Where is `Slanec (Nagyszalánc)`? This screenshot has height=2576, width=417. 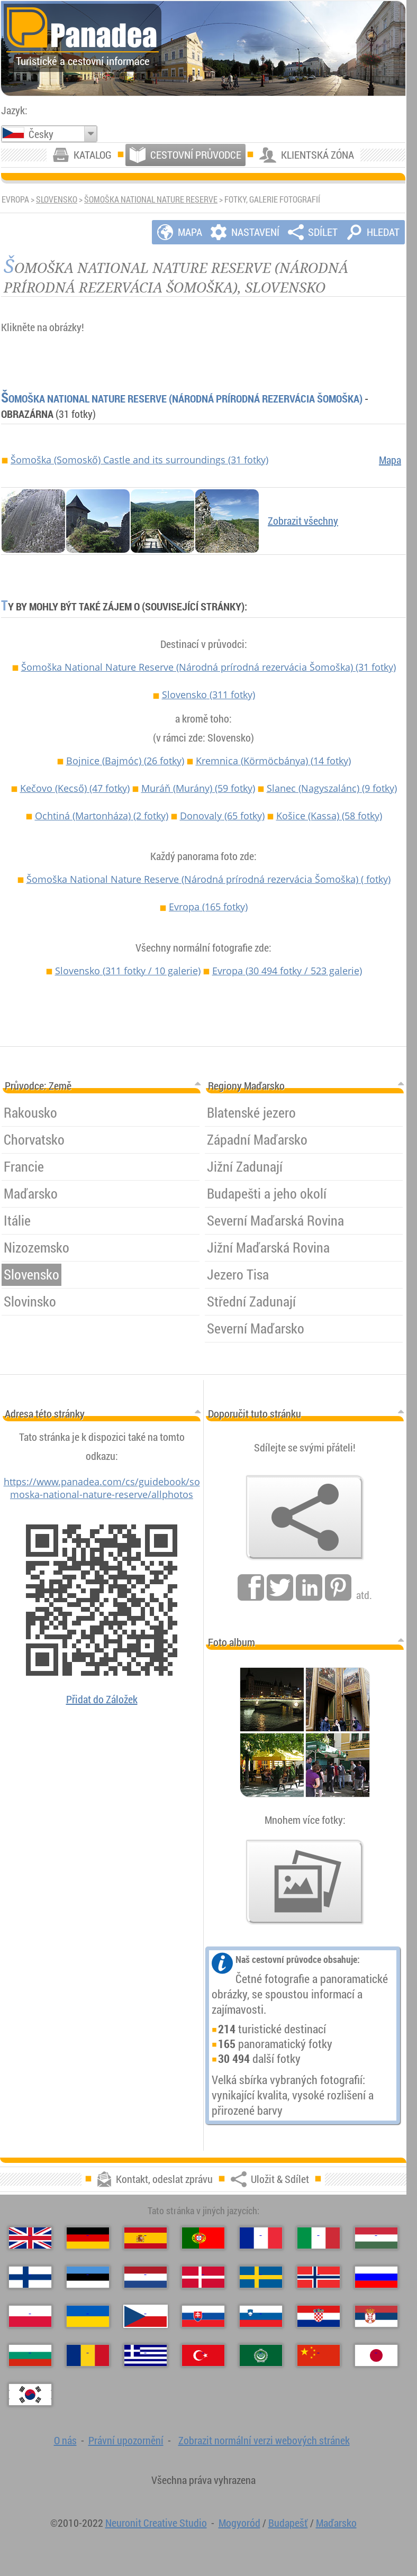 Slanec (Nagyszalánc) is located at coordinates (332, 788).